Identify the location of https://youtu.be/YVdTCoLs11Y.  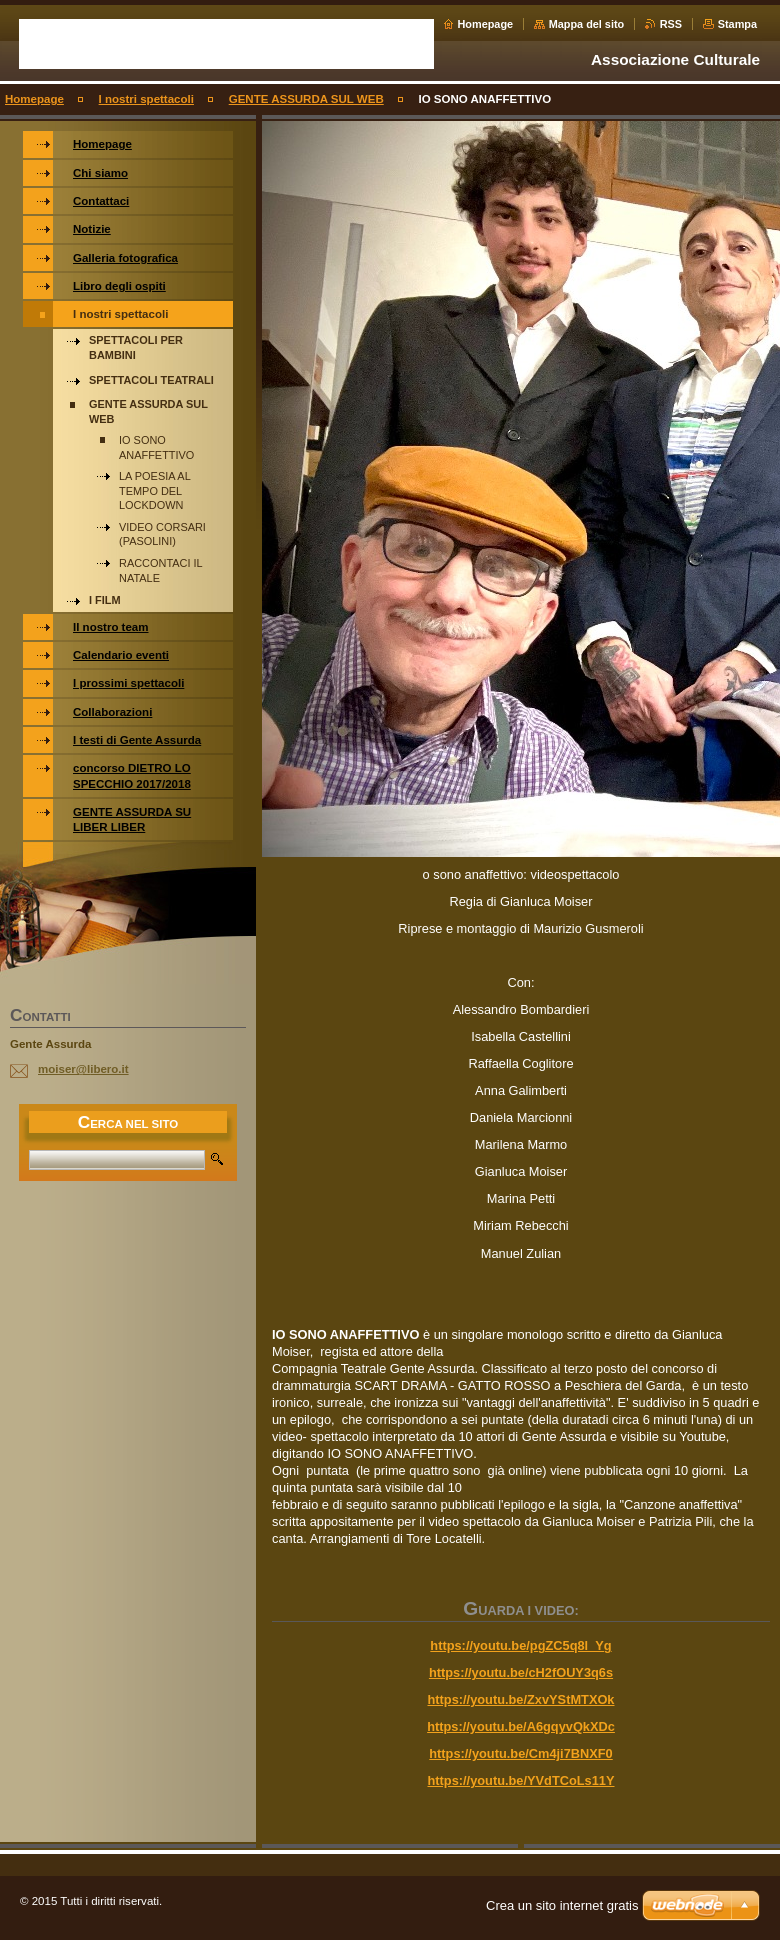
(521, 1780).